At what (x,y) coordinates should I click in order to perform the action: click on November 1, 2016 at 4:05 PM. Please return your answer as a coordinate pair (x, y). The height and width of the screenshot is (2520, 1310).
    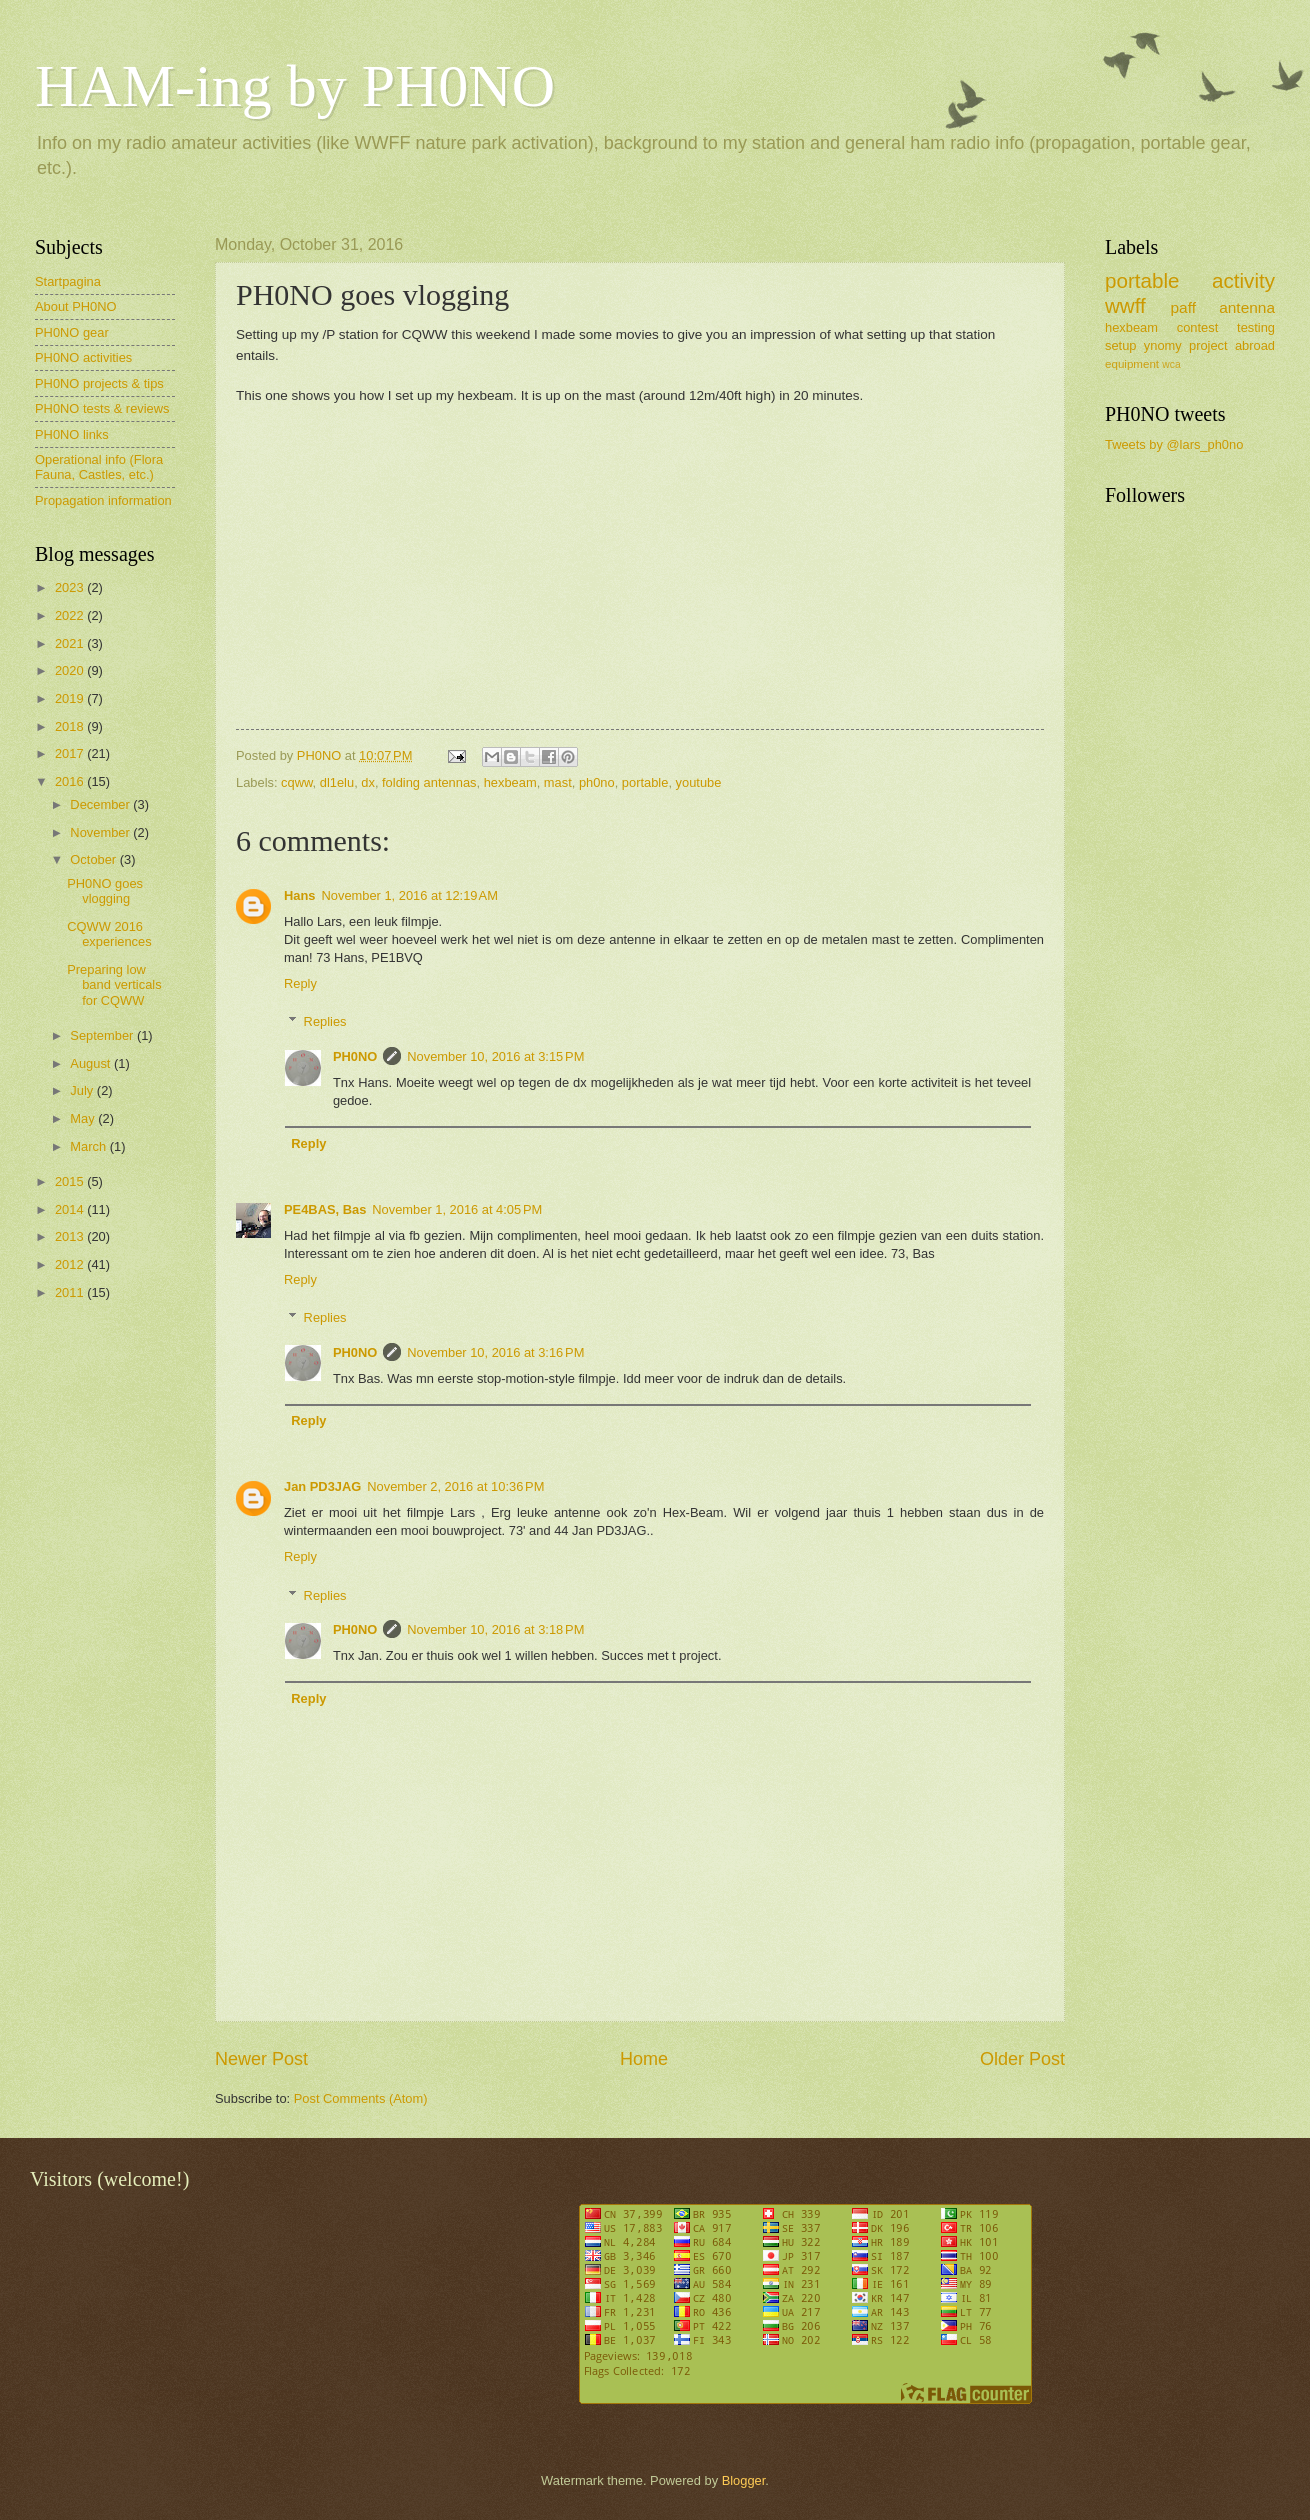
    Looking at the image, I should click on (457, 1209).